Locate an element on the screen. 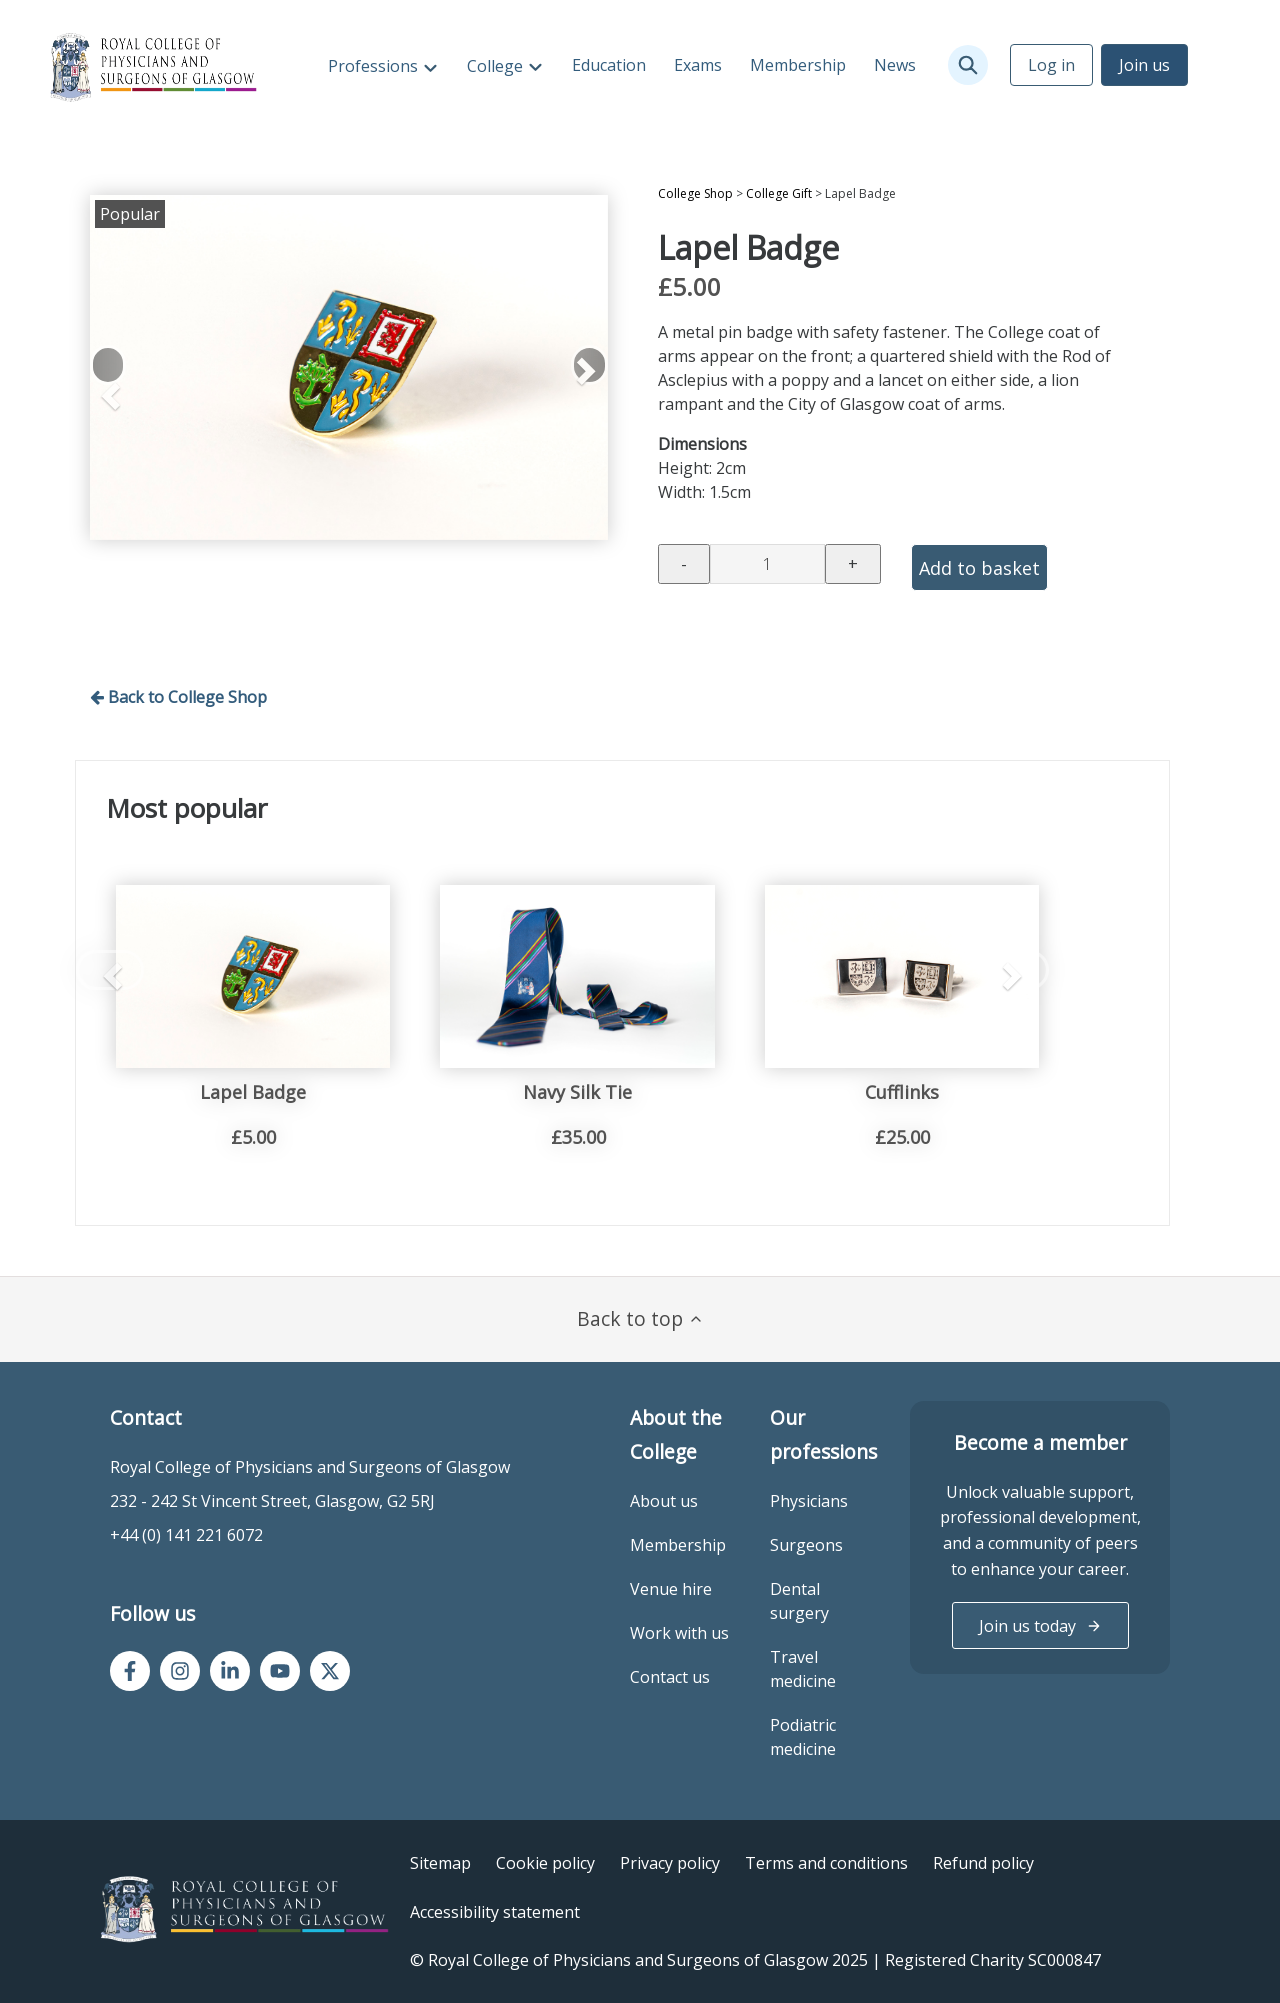 The width and height of the screenshot is (1280, 2003). Back to College Shop is located at coordinates (178, 697).